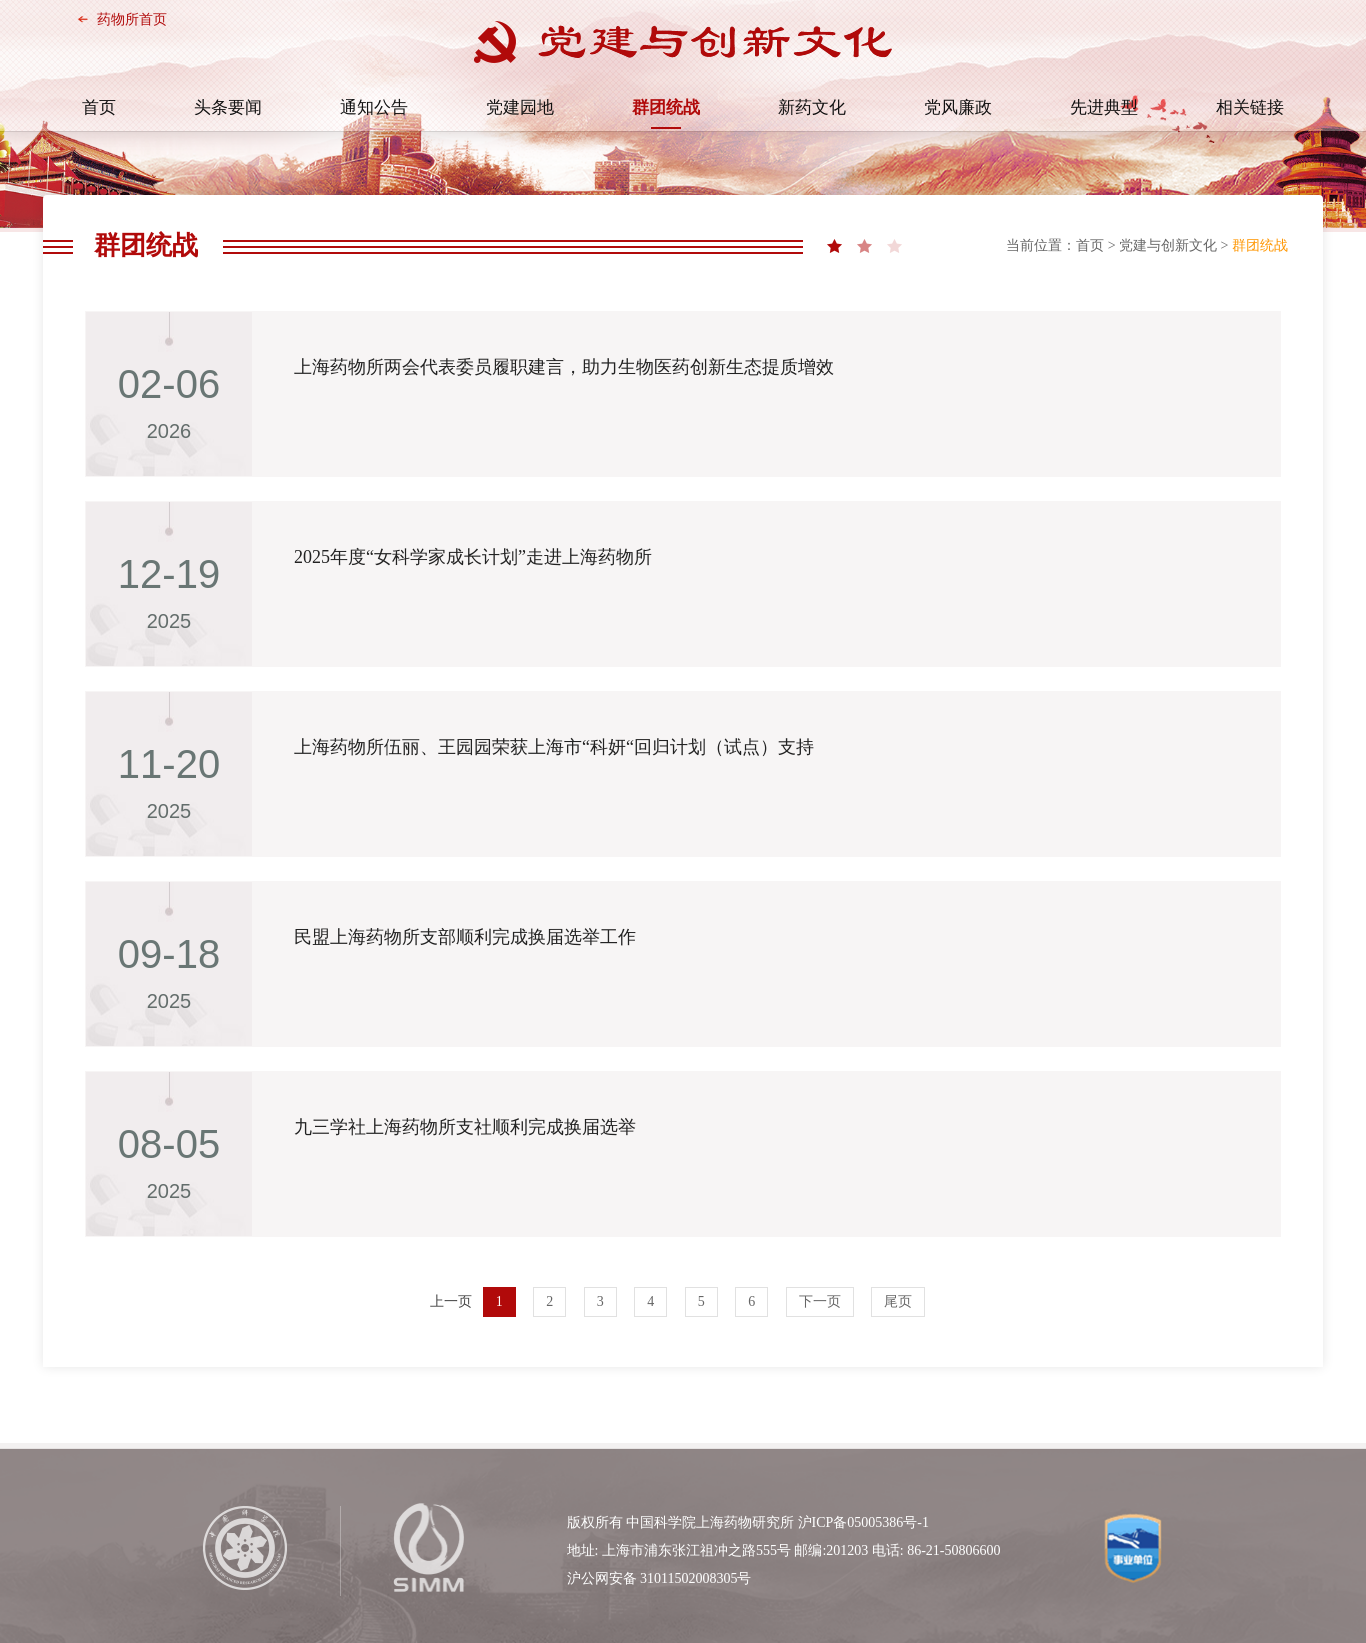  What do you see at coordinates (1168, 245) in the screenshot?
I see `党建与创新文化` at bounding box center [1168, 245].